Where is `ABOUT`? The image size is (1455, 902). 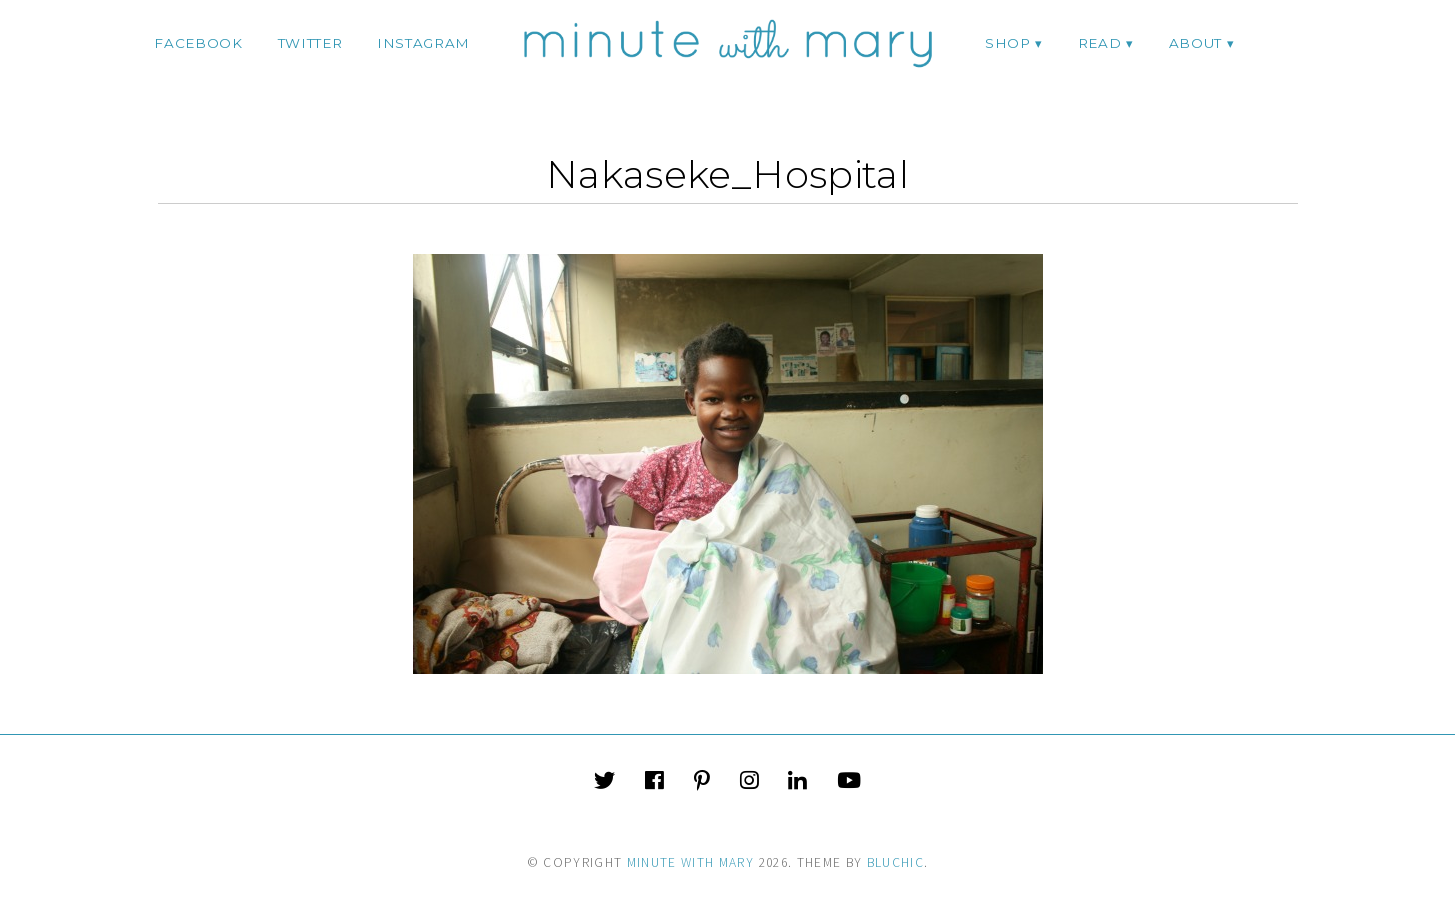
ABOUT is located at coordinates (1195, 43).